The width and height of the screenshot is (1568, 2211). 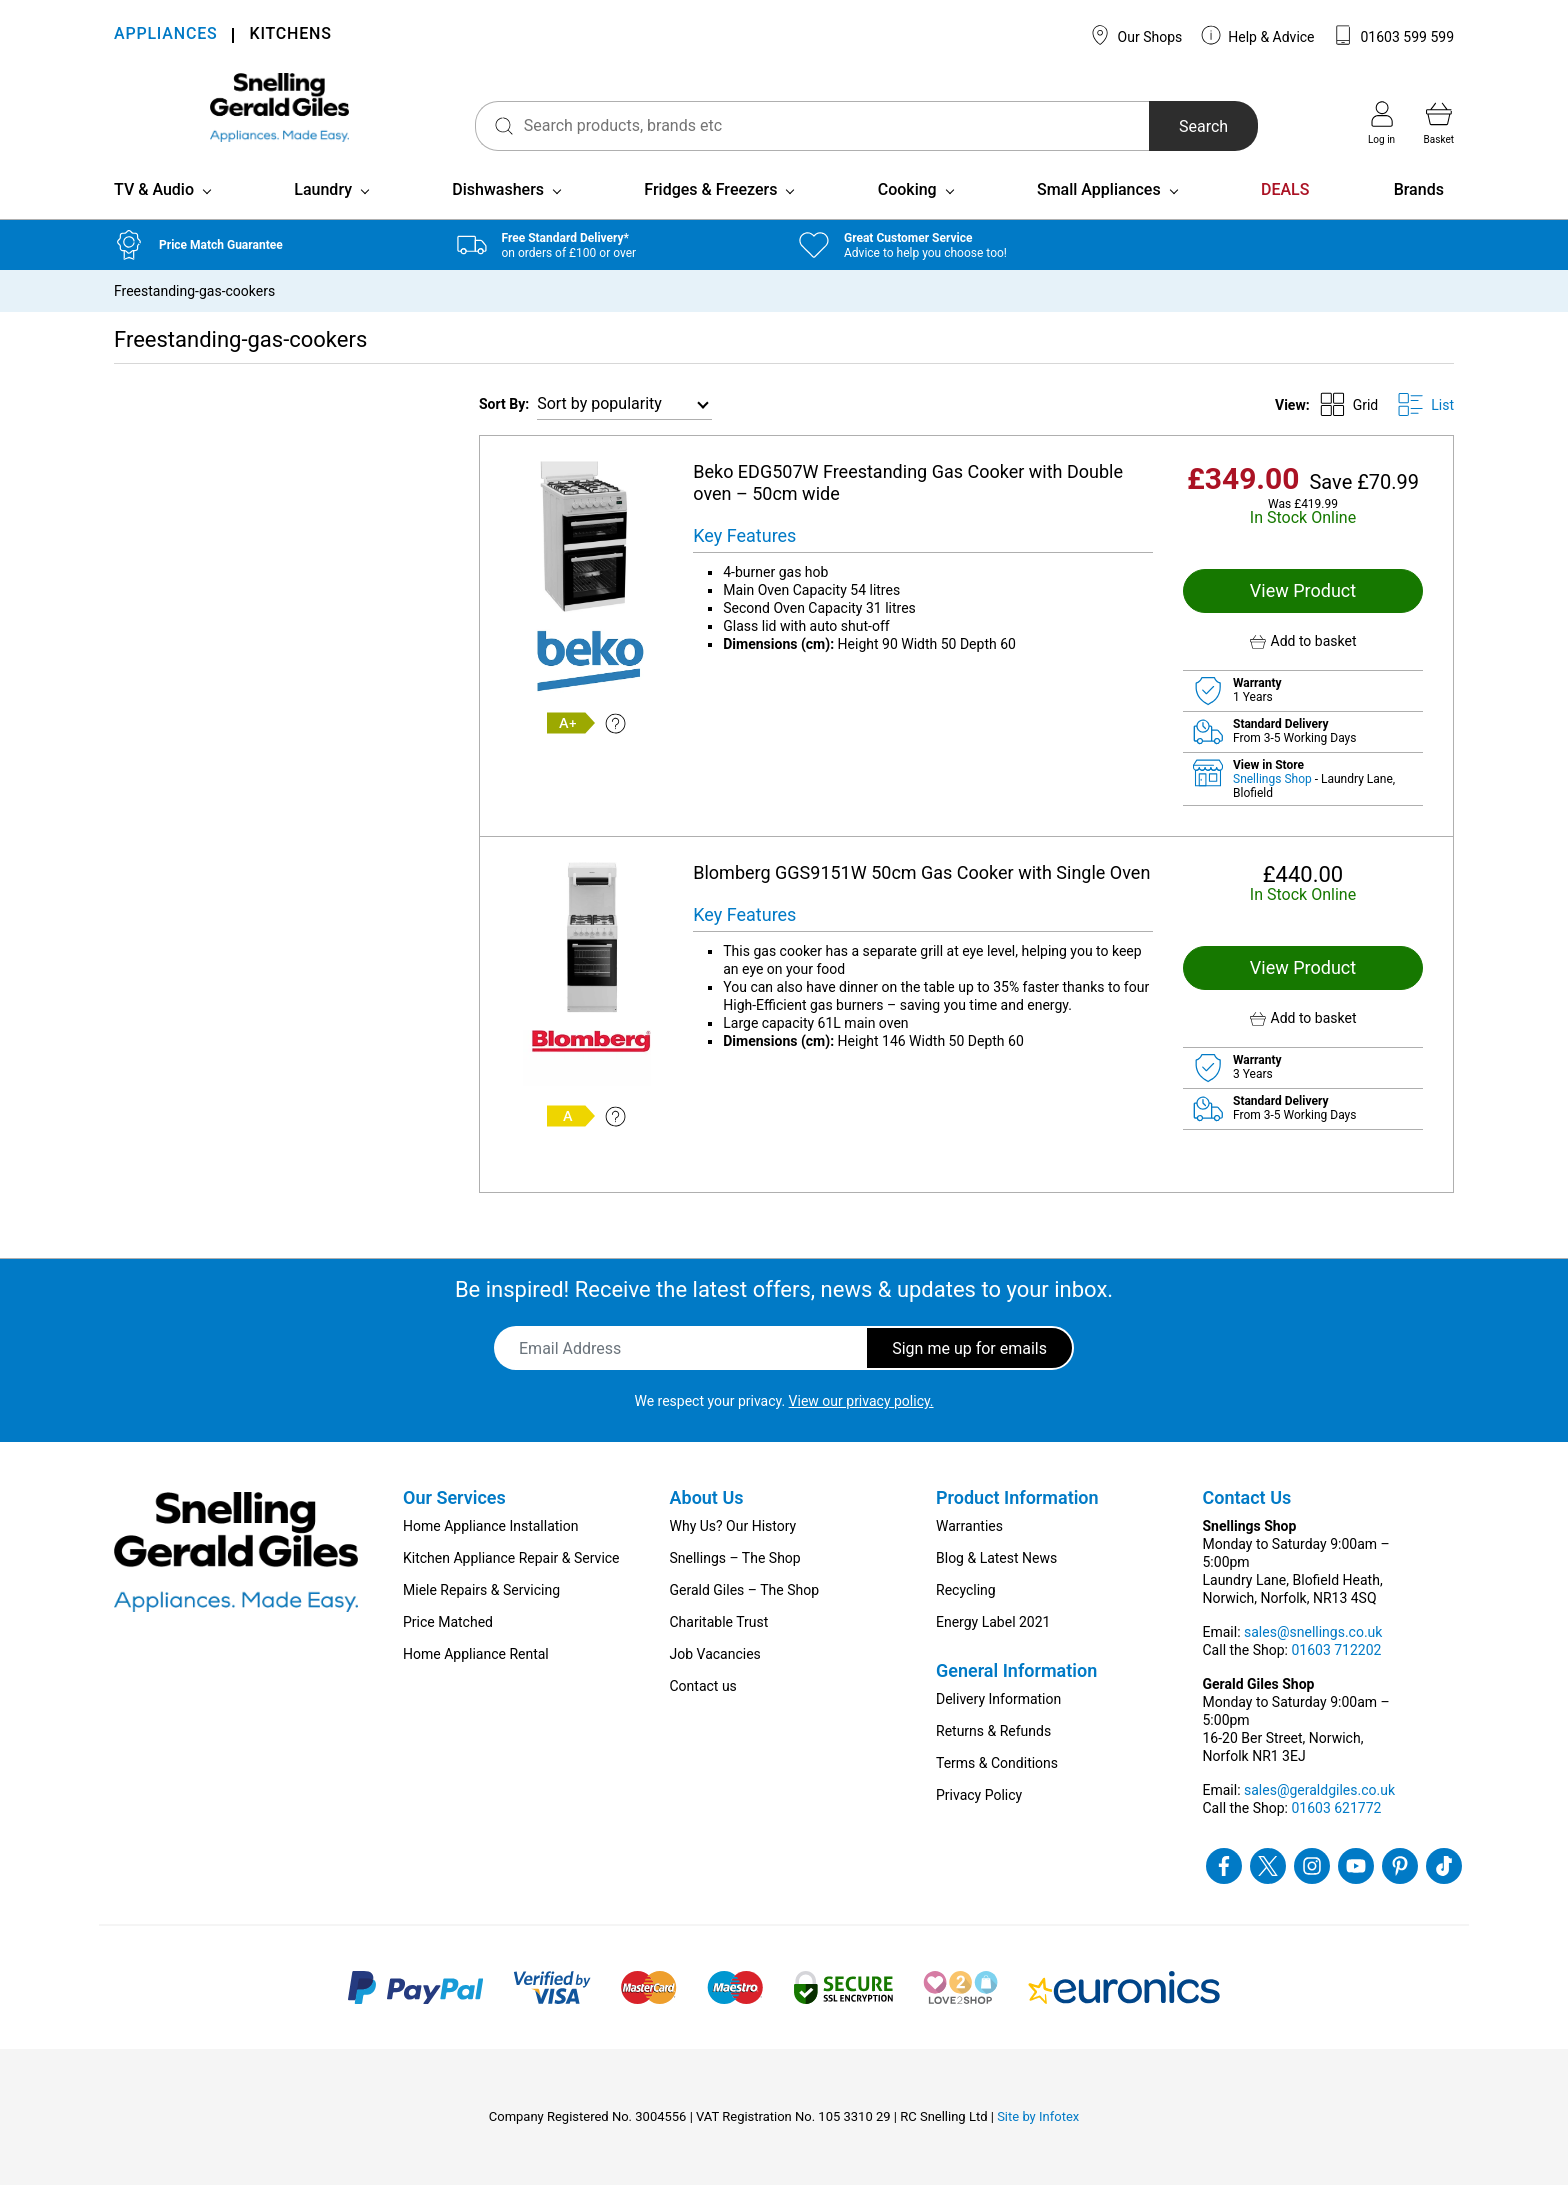 I want to click on Our Services, so click(x=454, y=1523).